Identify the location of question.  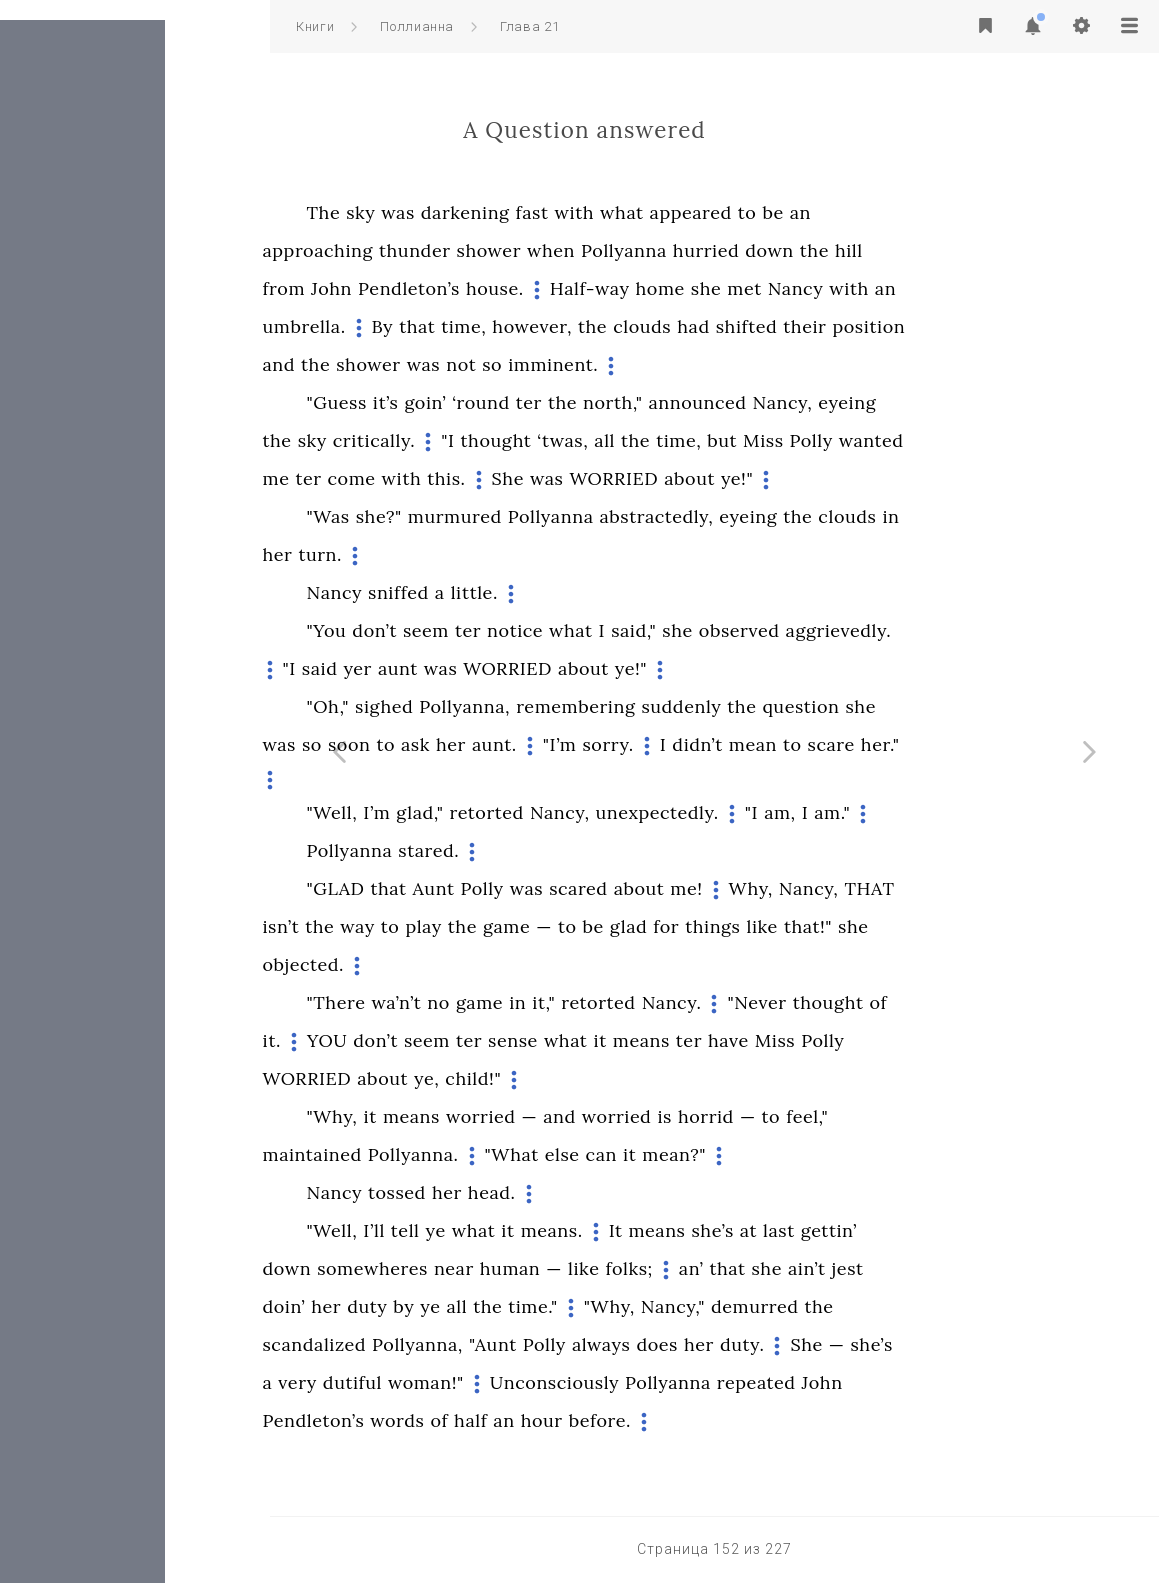
(935, 706).